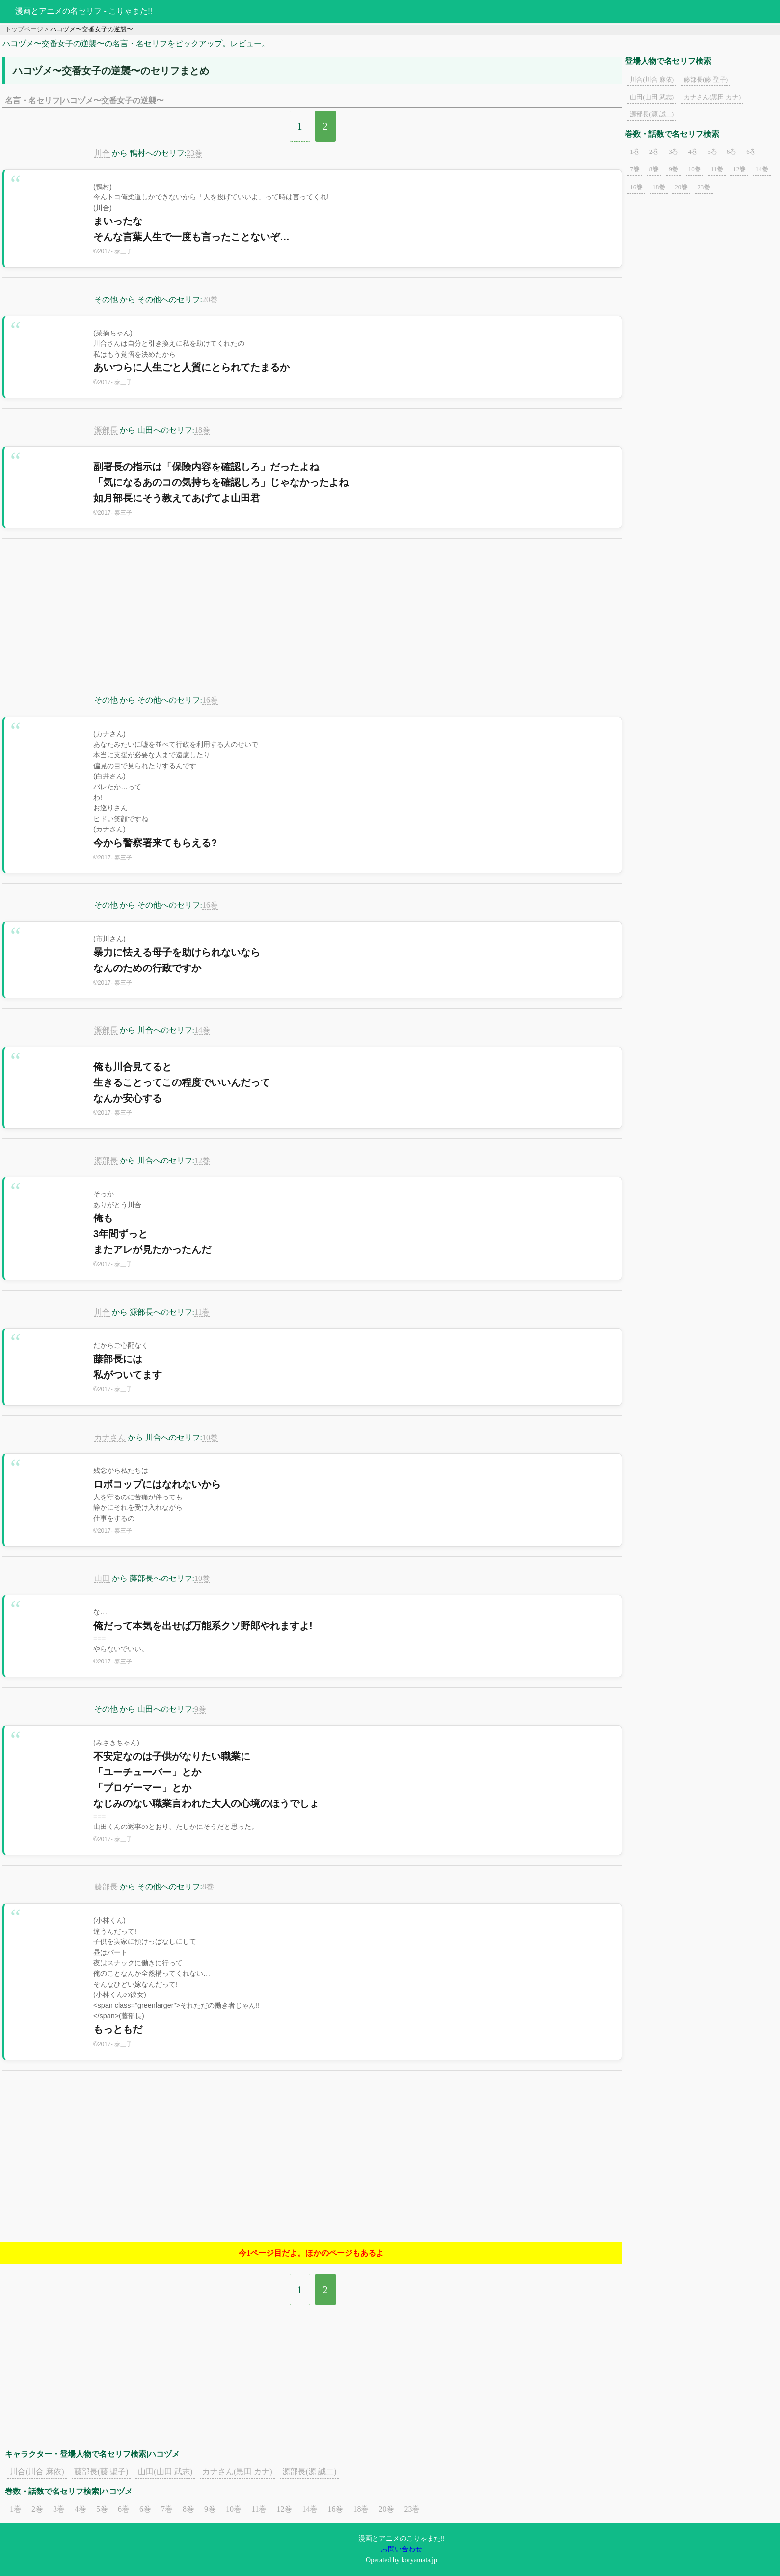 The width and height of the screenshot is (780, 2576). Describe the element at coordinates (165, 2471) in the screenshot. I see `山田(山田 武志)` at that location.